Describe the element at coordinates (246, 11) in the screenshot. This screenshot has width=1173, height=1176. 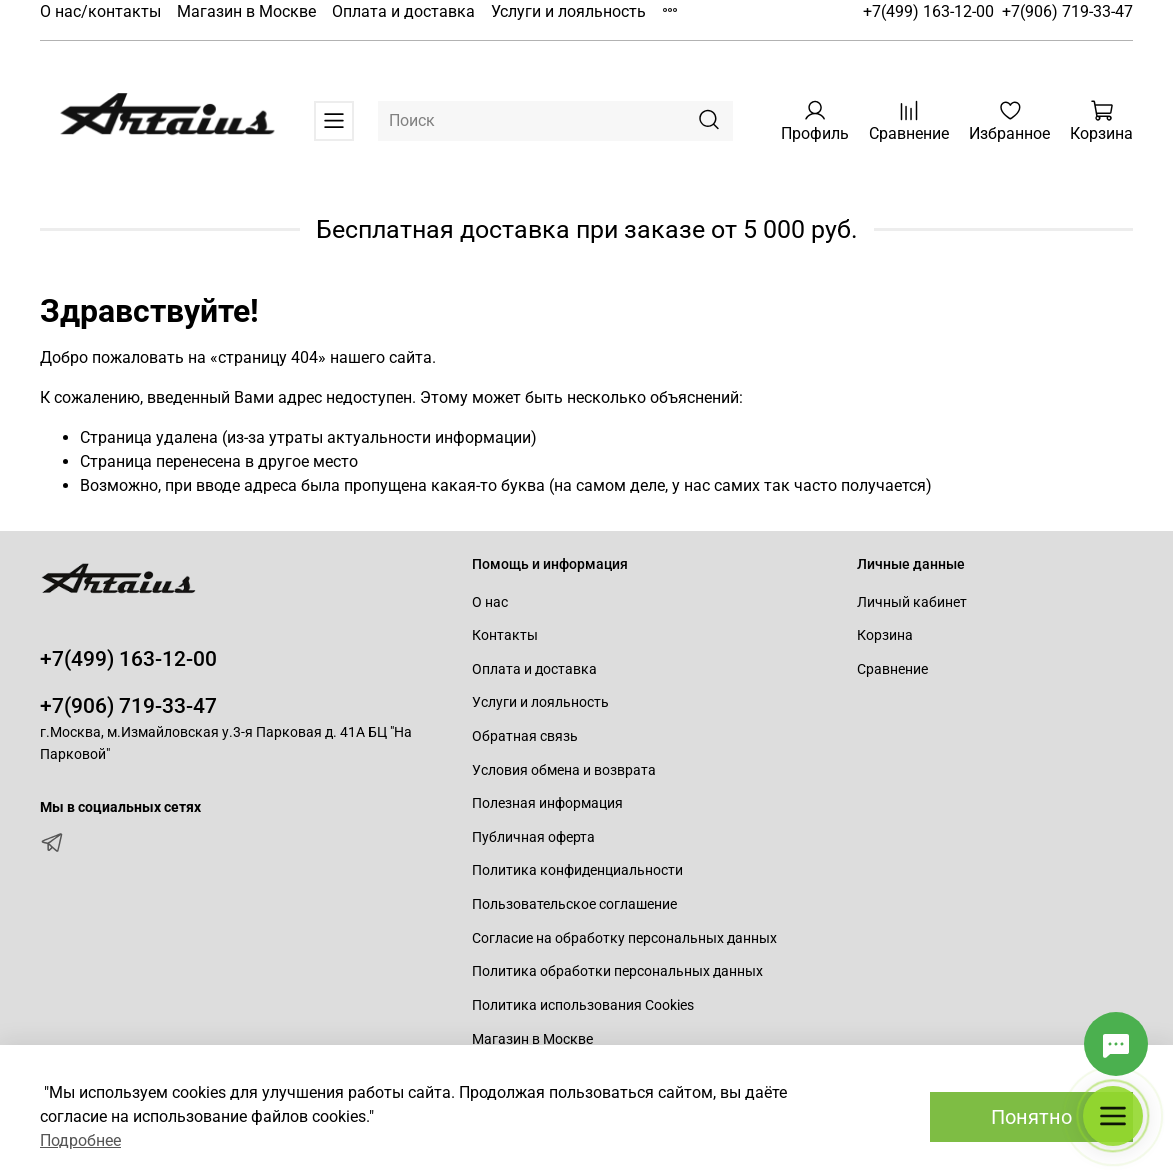
I see `Магазин в Москве` at that location.